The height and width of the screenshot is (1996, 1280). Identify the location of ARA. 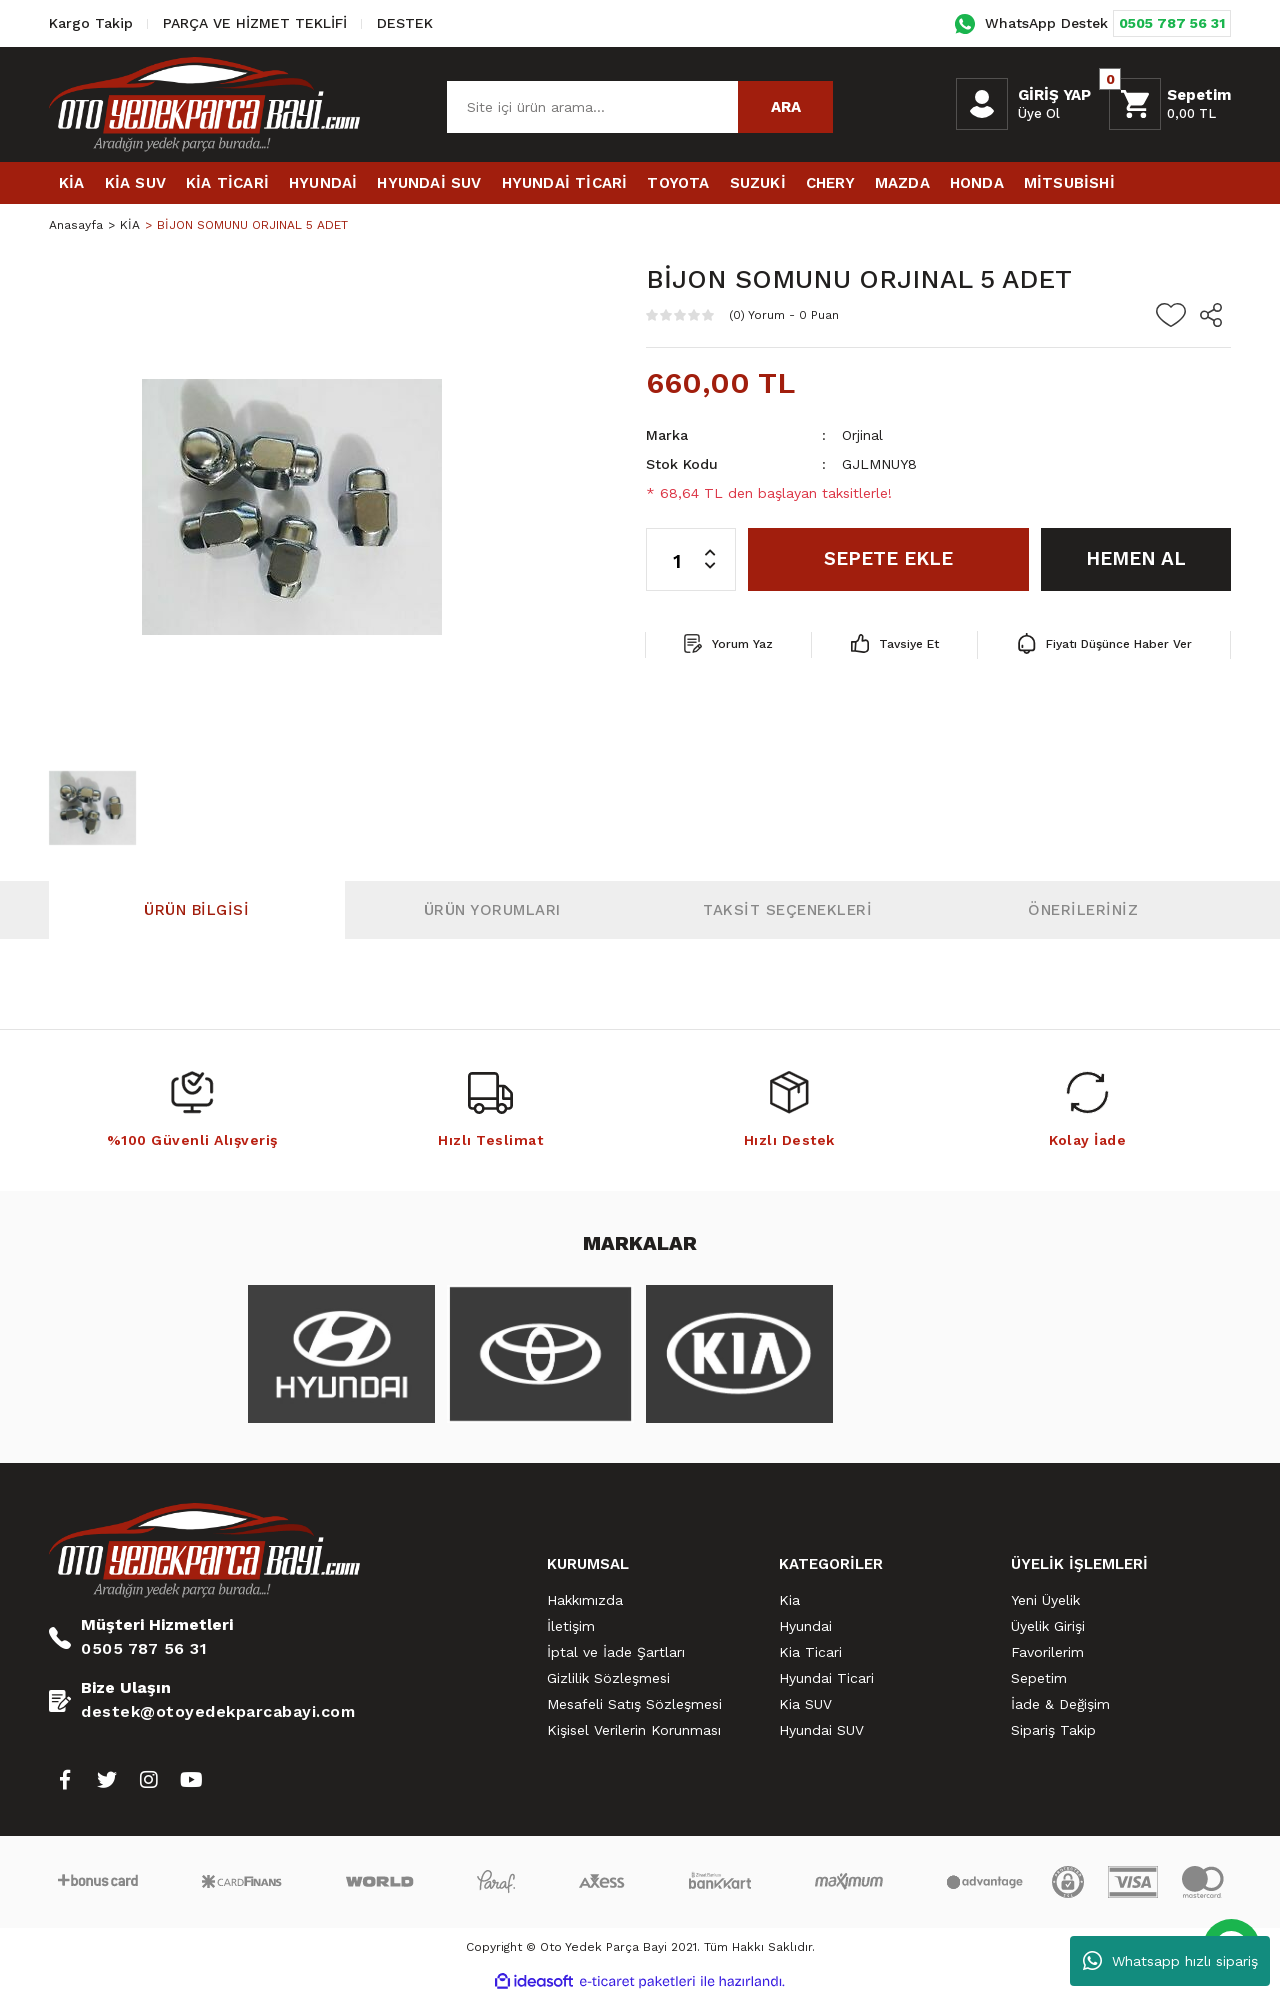
(786, 107).